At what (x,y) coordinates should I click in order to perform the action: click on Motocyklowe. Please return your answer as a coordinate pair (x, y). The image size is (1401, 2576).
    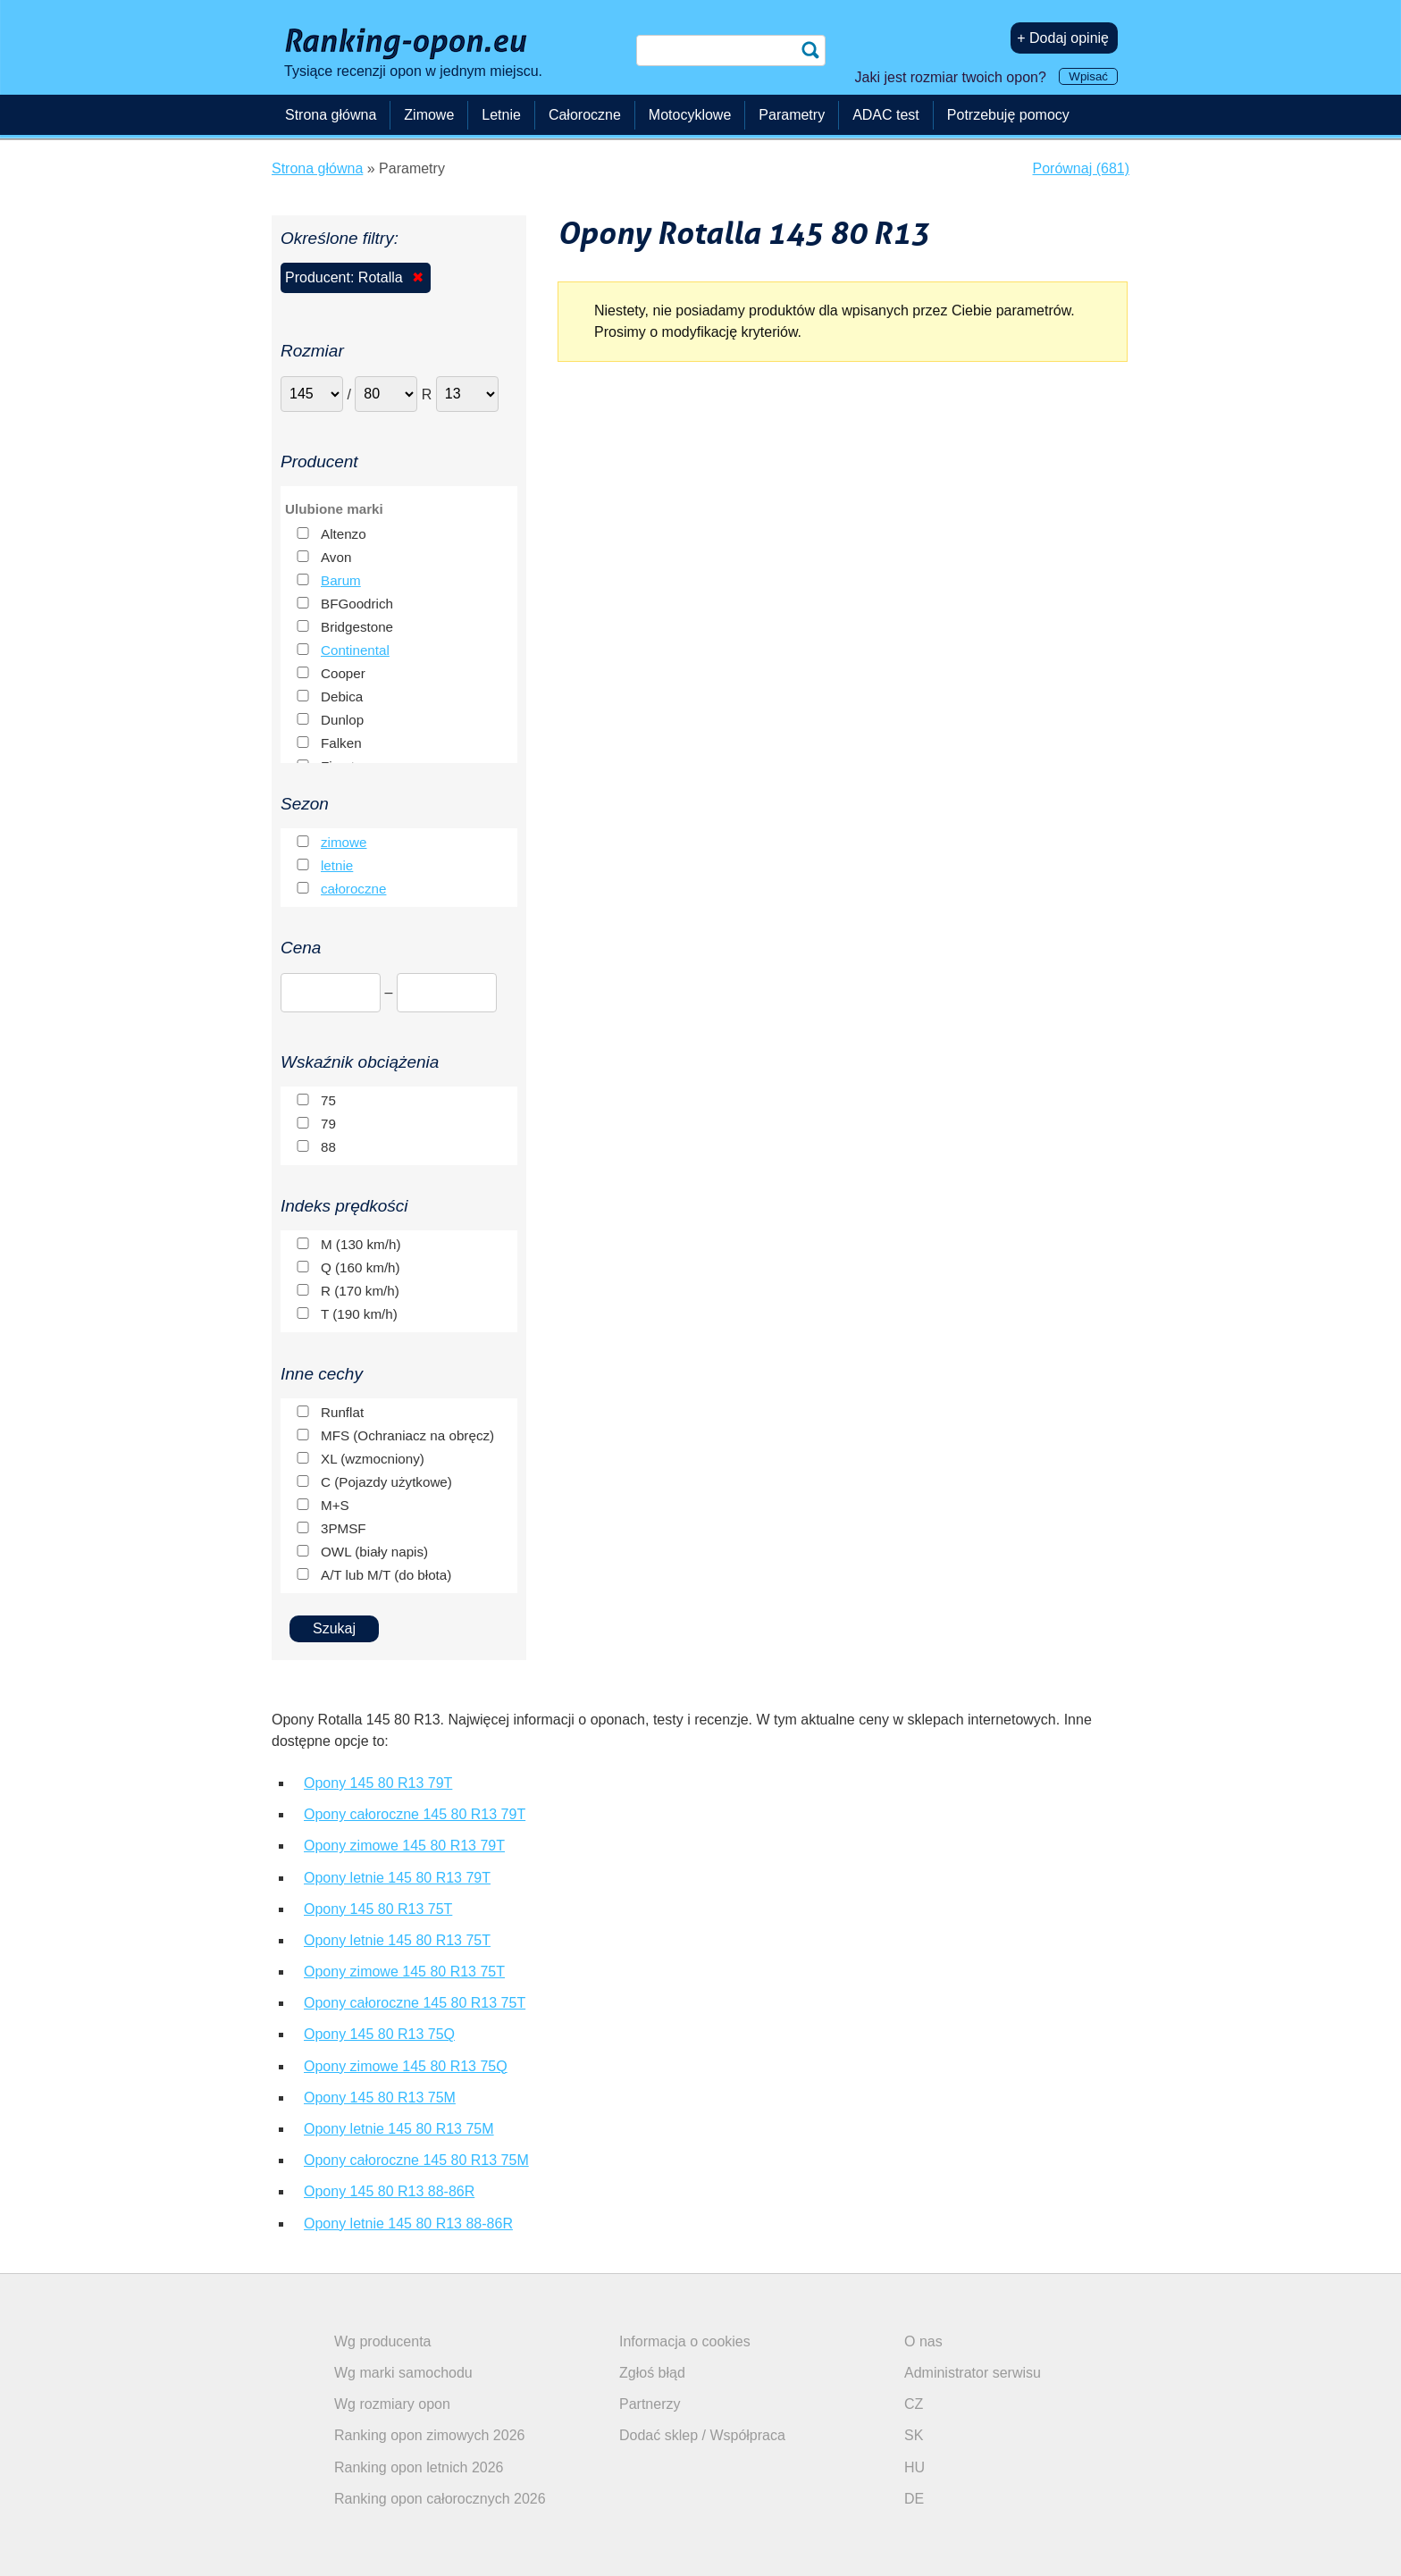
    Looking at the image, I should click on (690, 114).